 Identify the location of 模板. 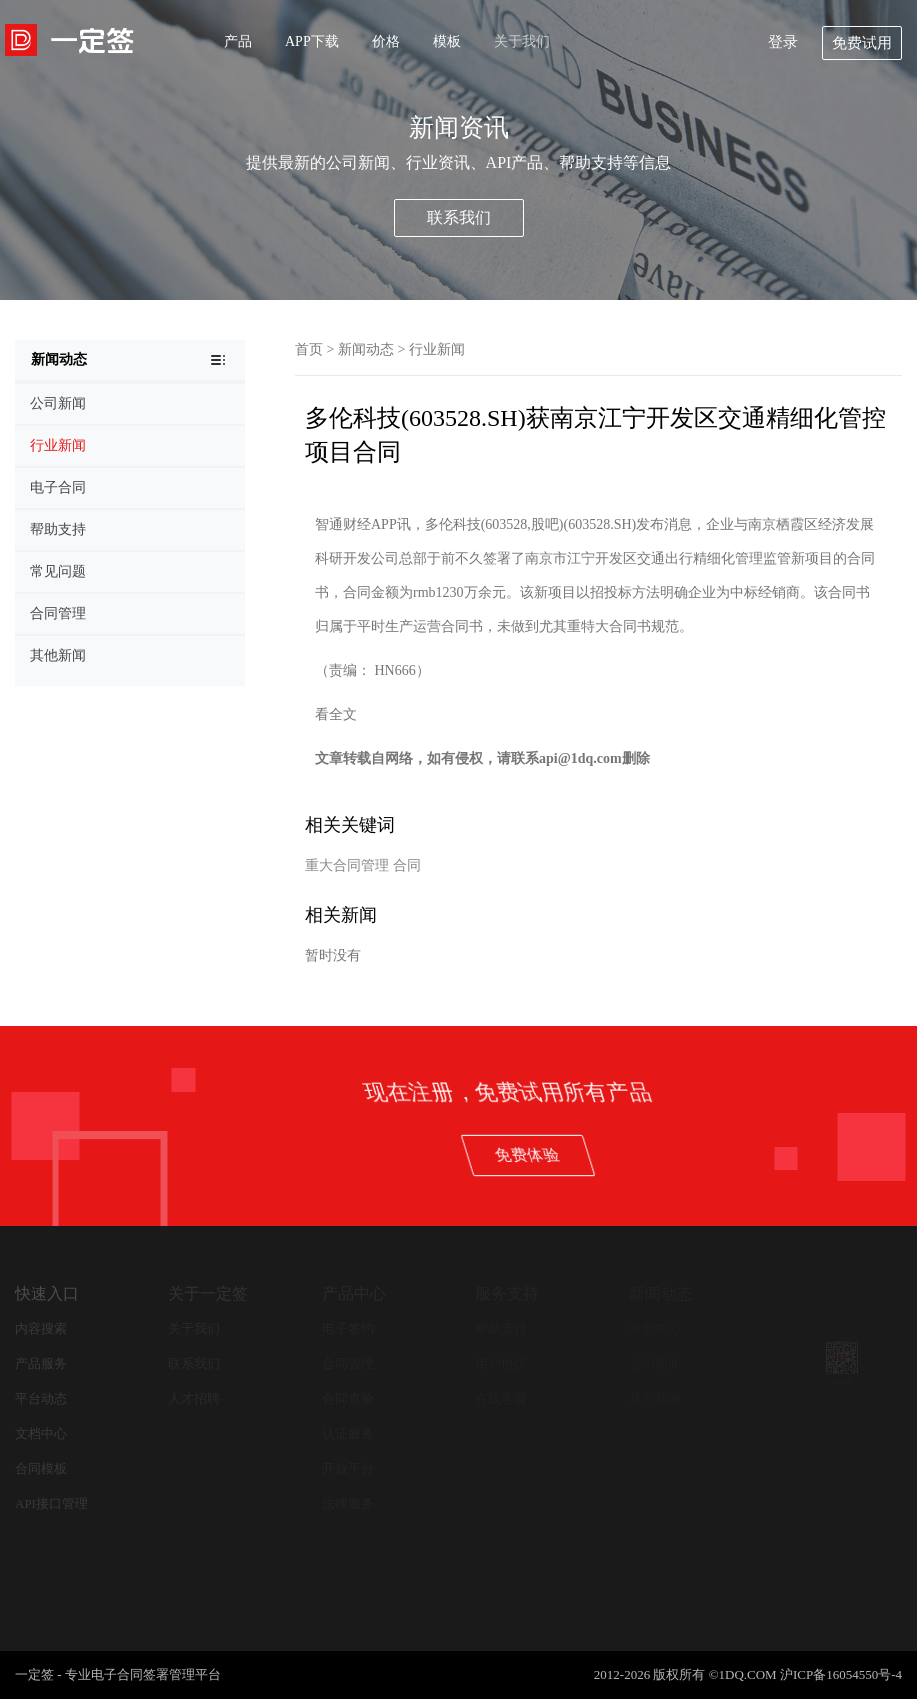
(447, 41).